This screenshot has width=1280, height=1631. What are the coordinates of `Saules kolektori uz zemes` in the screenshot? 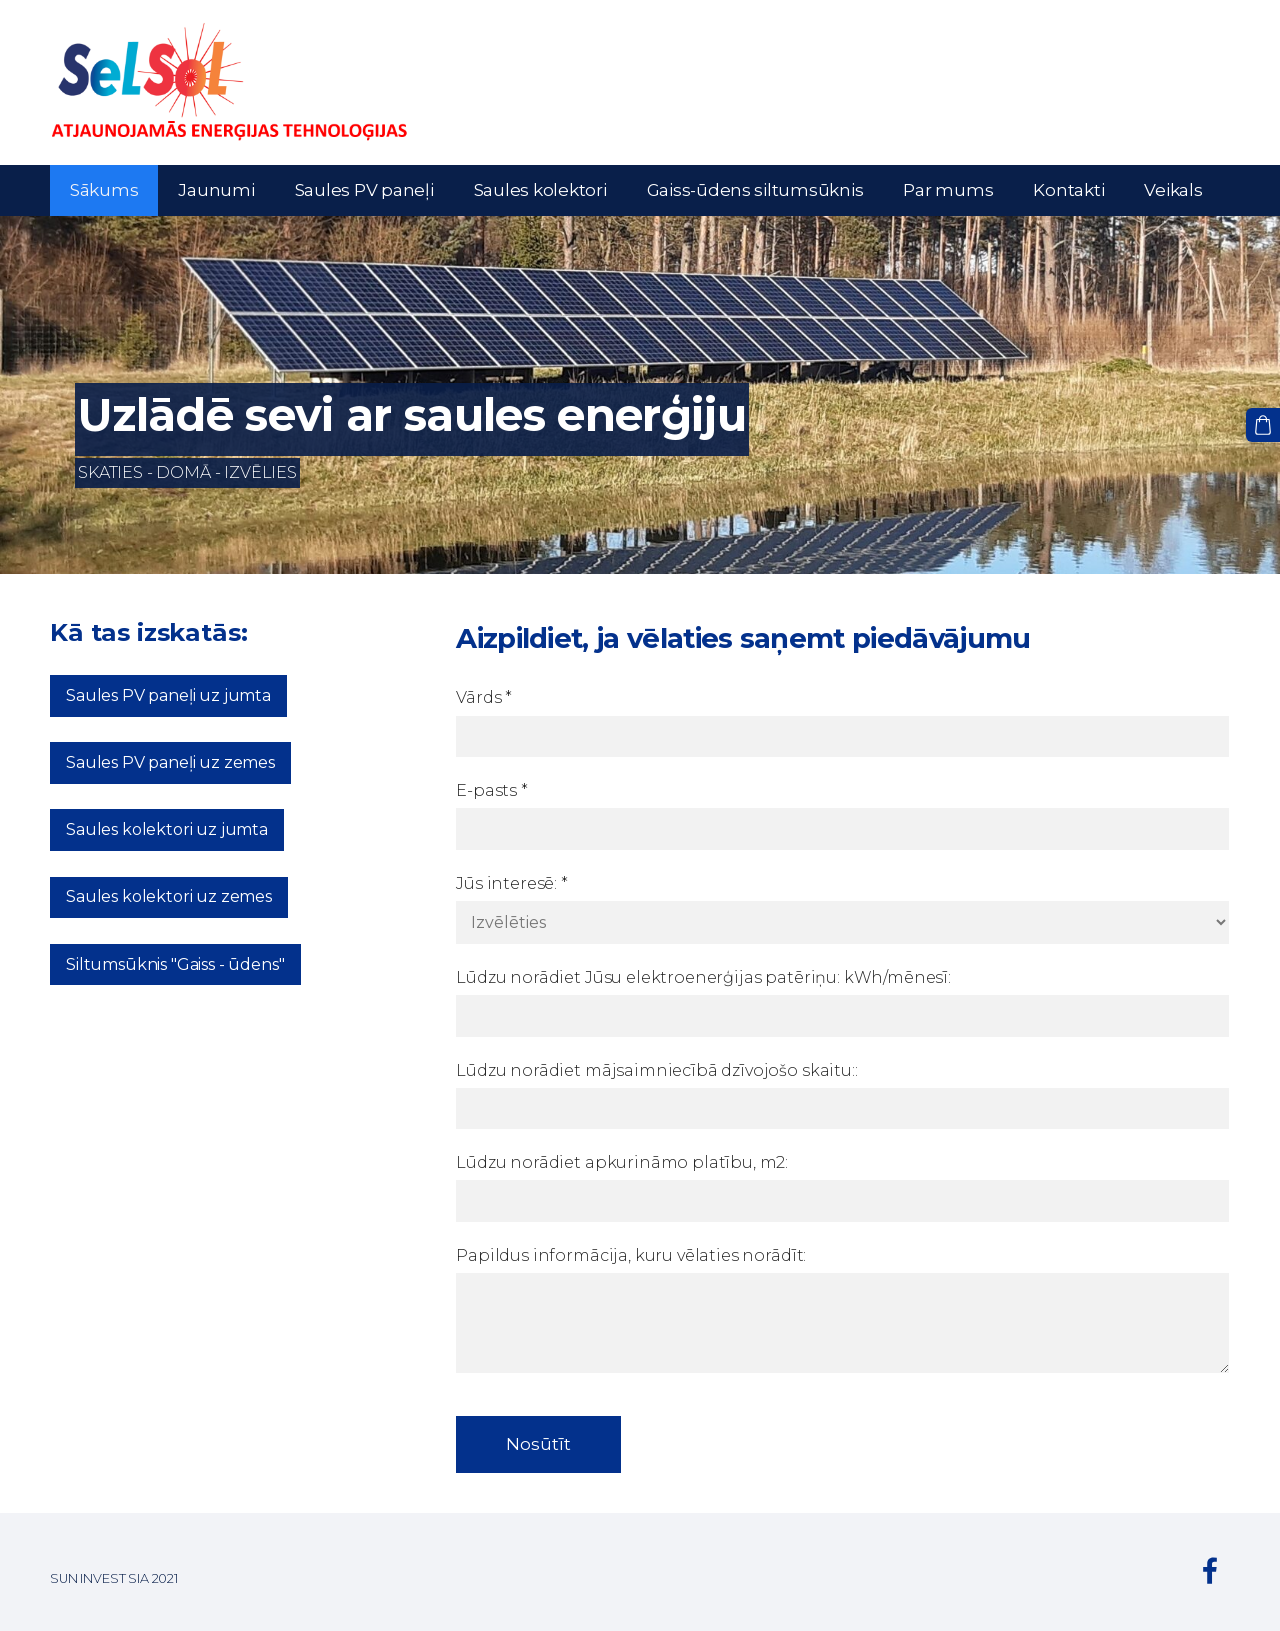 It's located at (169, 896).